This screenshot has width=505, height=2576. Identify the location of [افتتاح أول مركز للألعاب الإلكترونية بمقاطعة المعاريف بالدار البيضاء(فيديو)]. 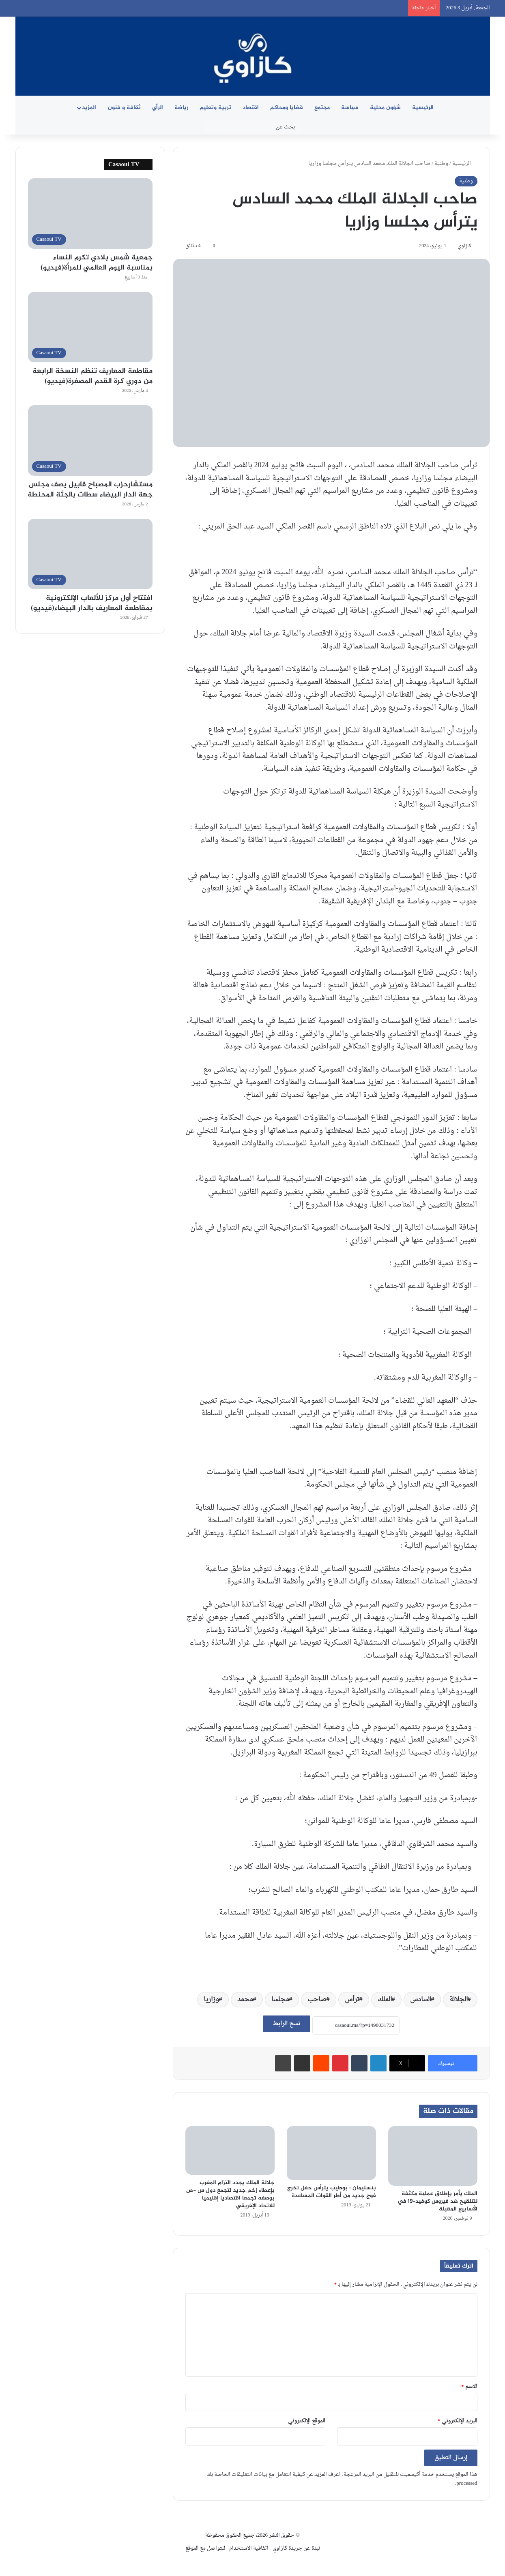
(90, 554).